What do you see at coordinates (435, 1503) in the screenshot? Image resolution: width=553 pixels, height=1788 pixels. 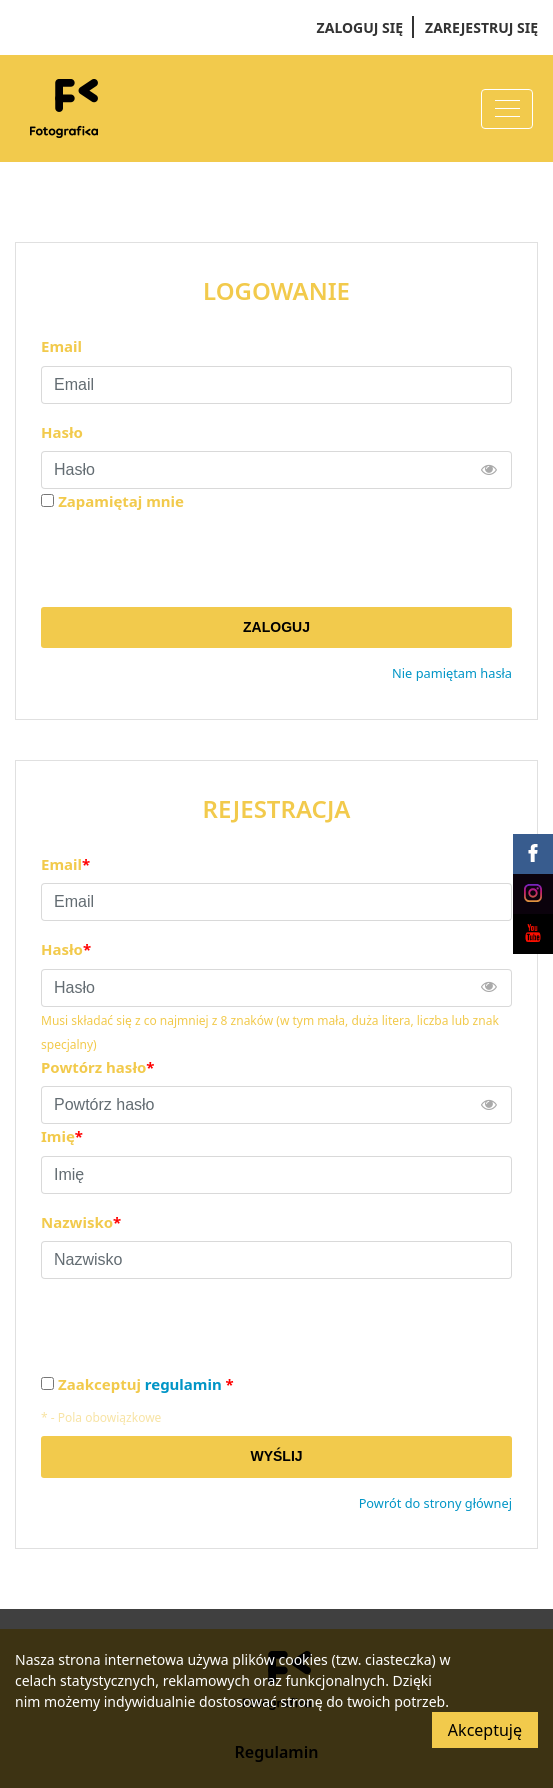 I see `Powrót do strony głównej` at bounding box center [435, 1503].